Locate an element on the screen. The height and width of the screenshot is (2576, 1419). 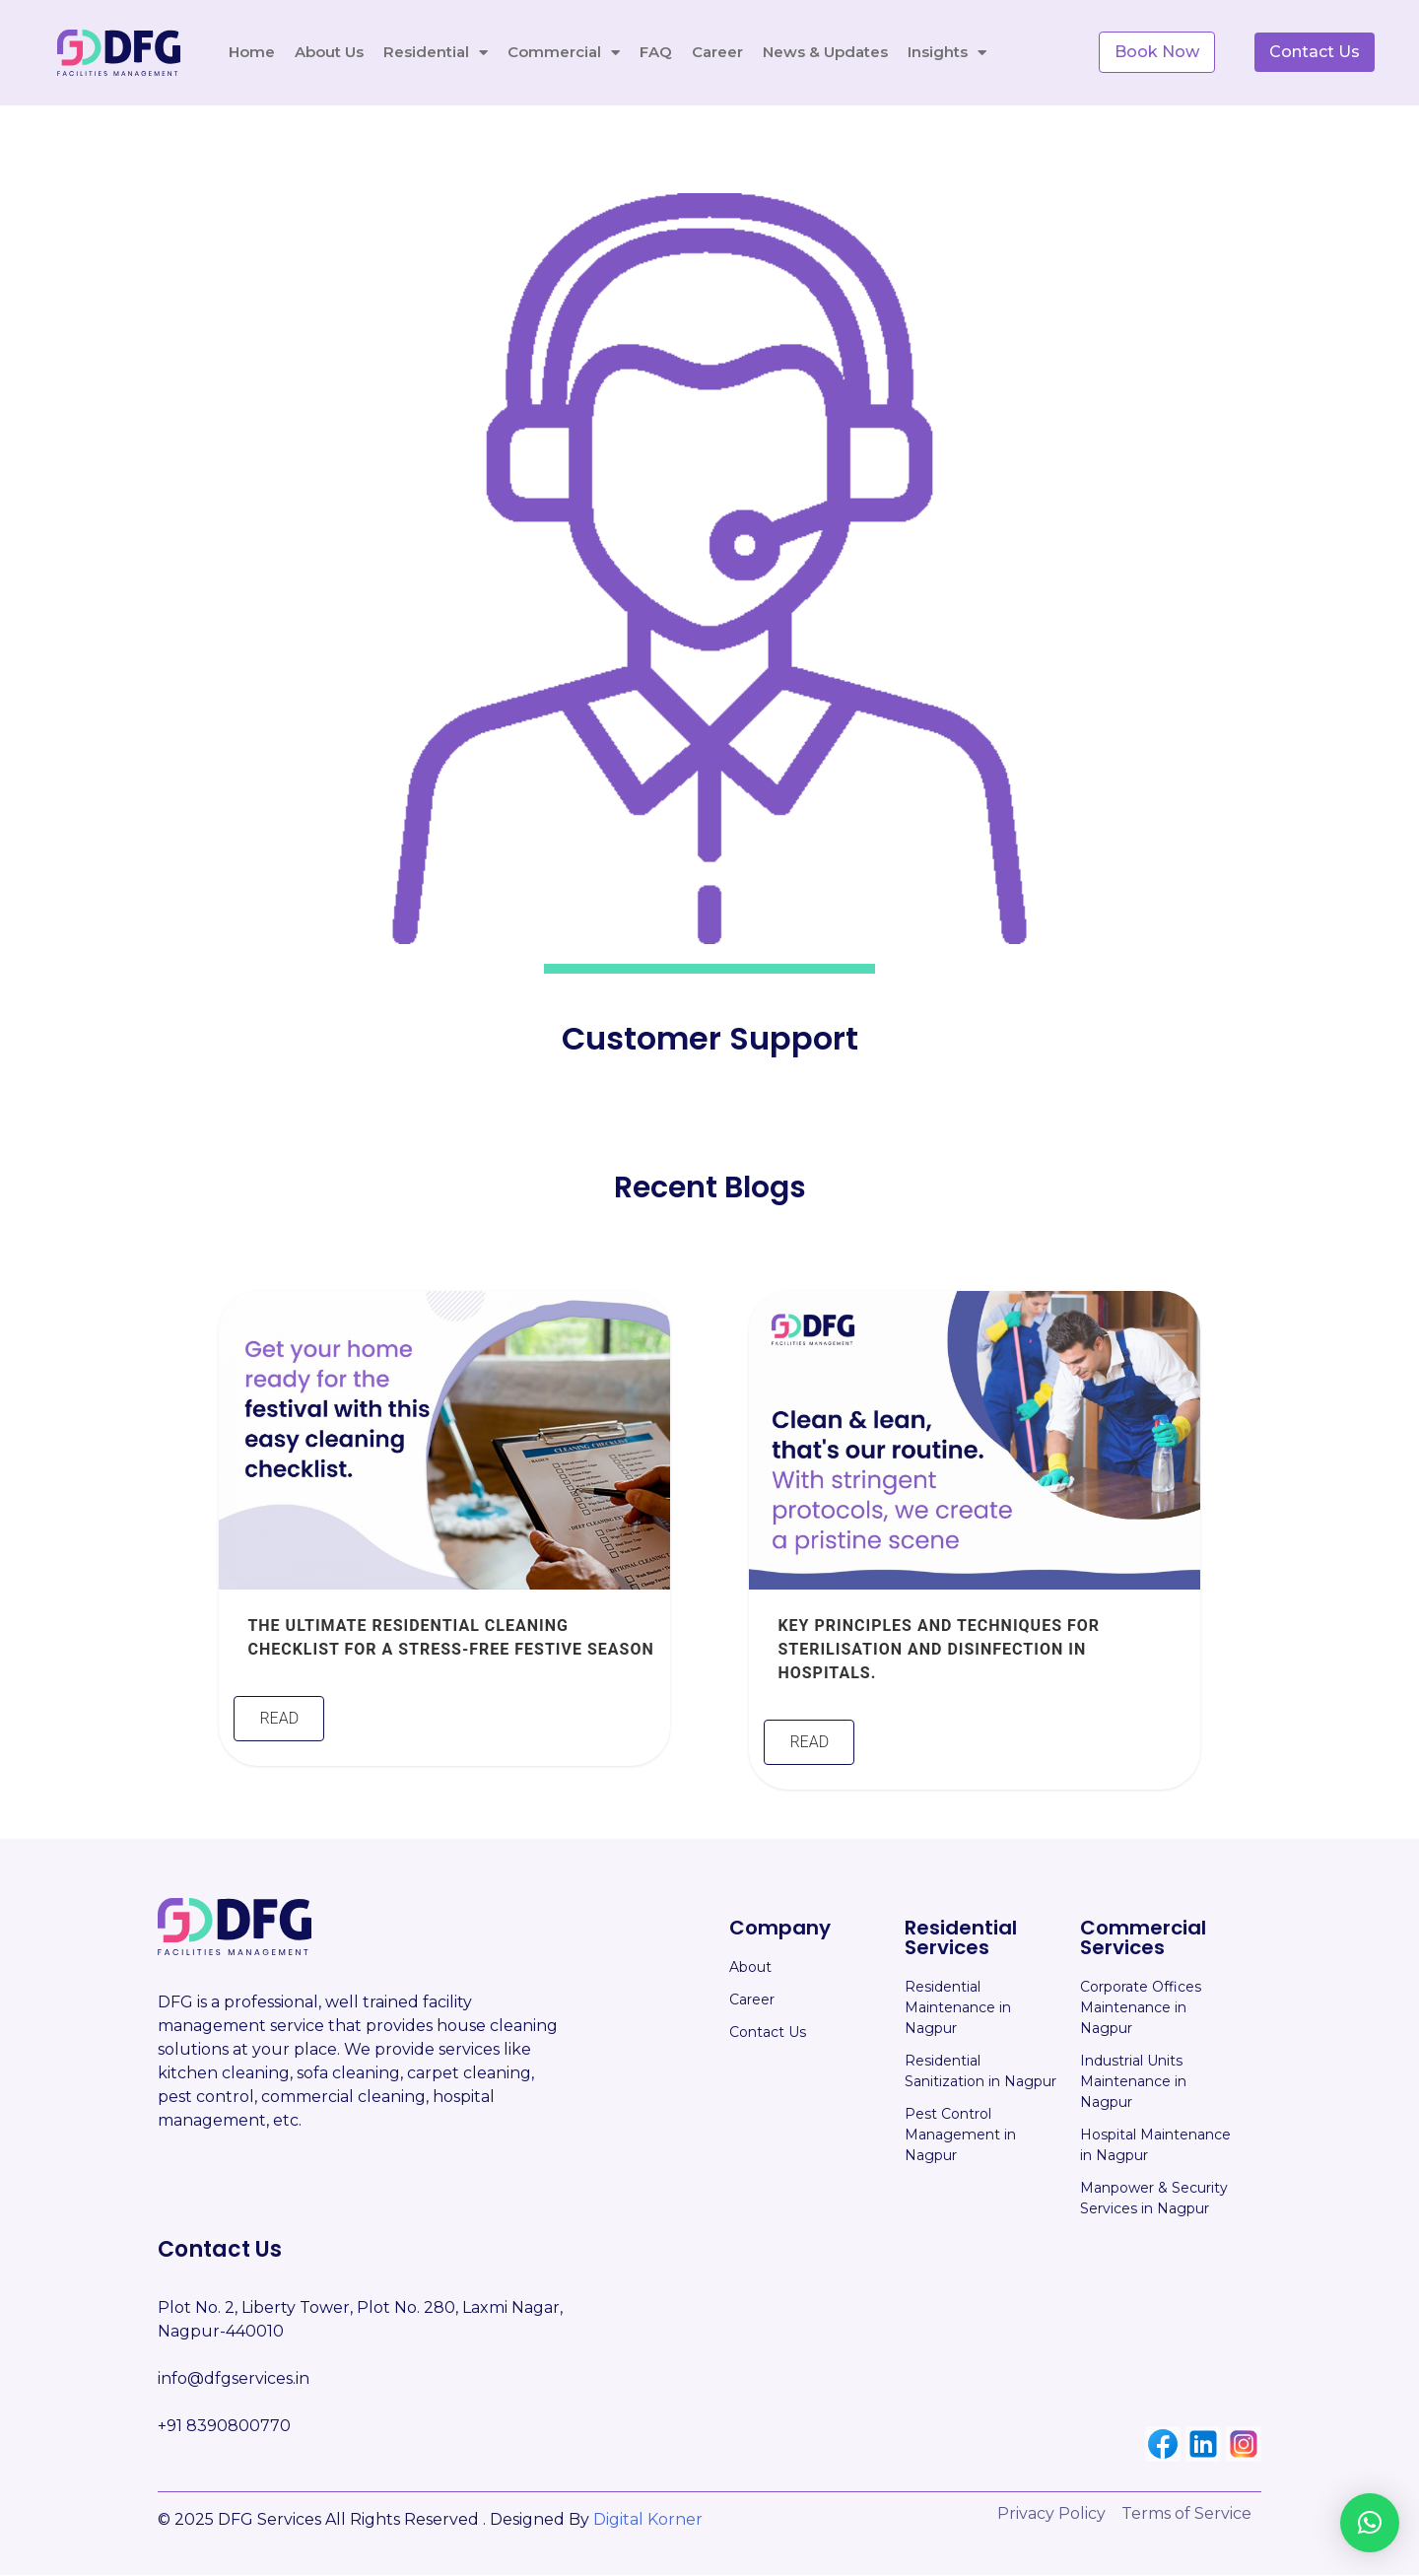
Digital Korner is located at coordinates (648, 2520).